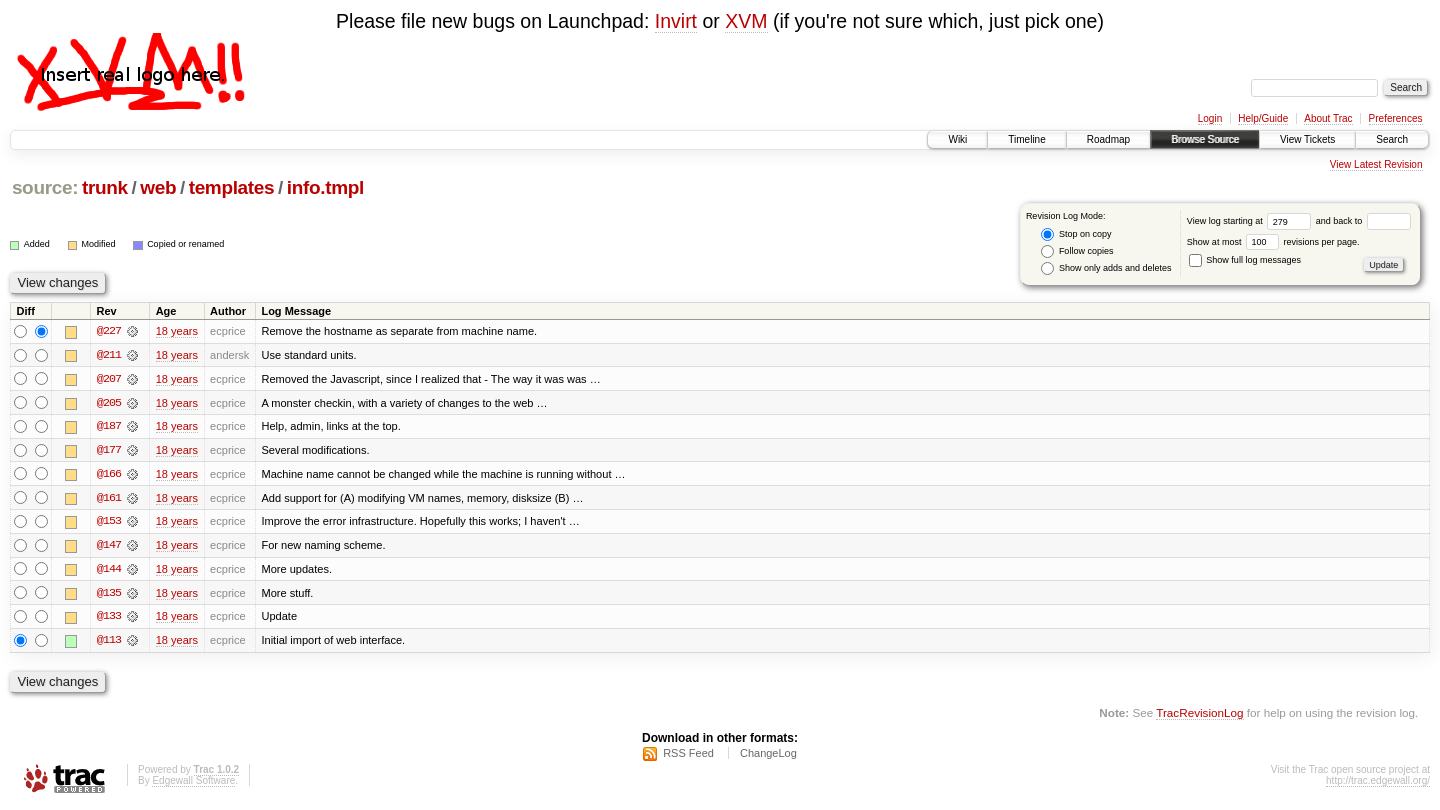 The height and width of the screenshot is (810, 1440). I want to click on Show full log messages, so click(1245, 260).